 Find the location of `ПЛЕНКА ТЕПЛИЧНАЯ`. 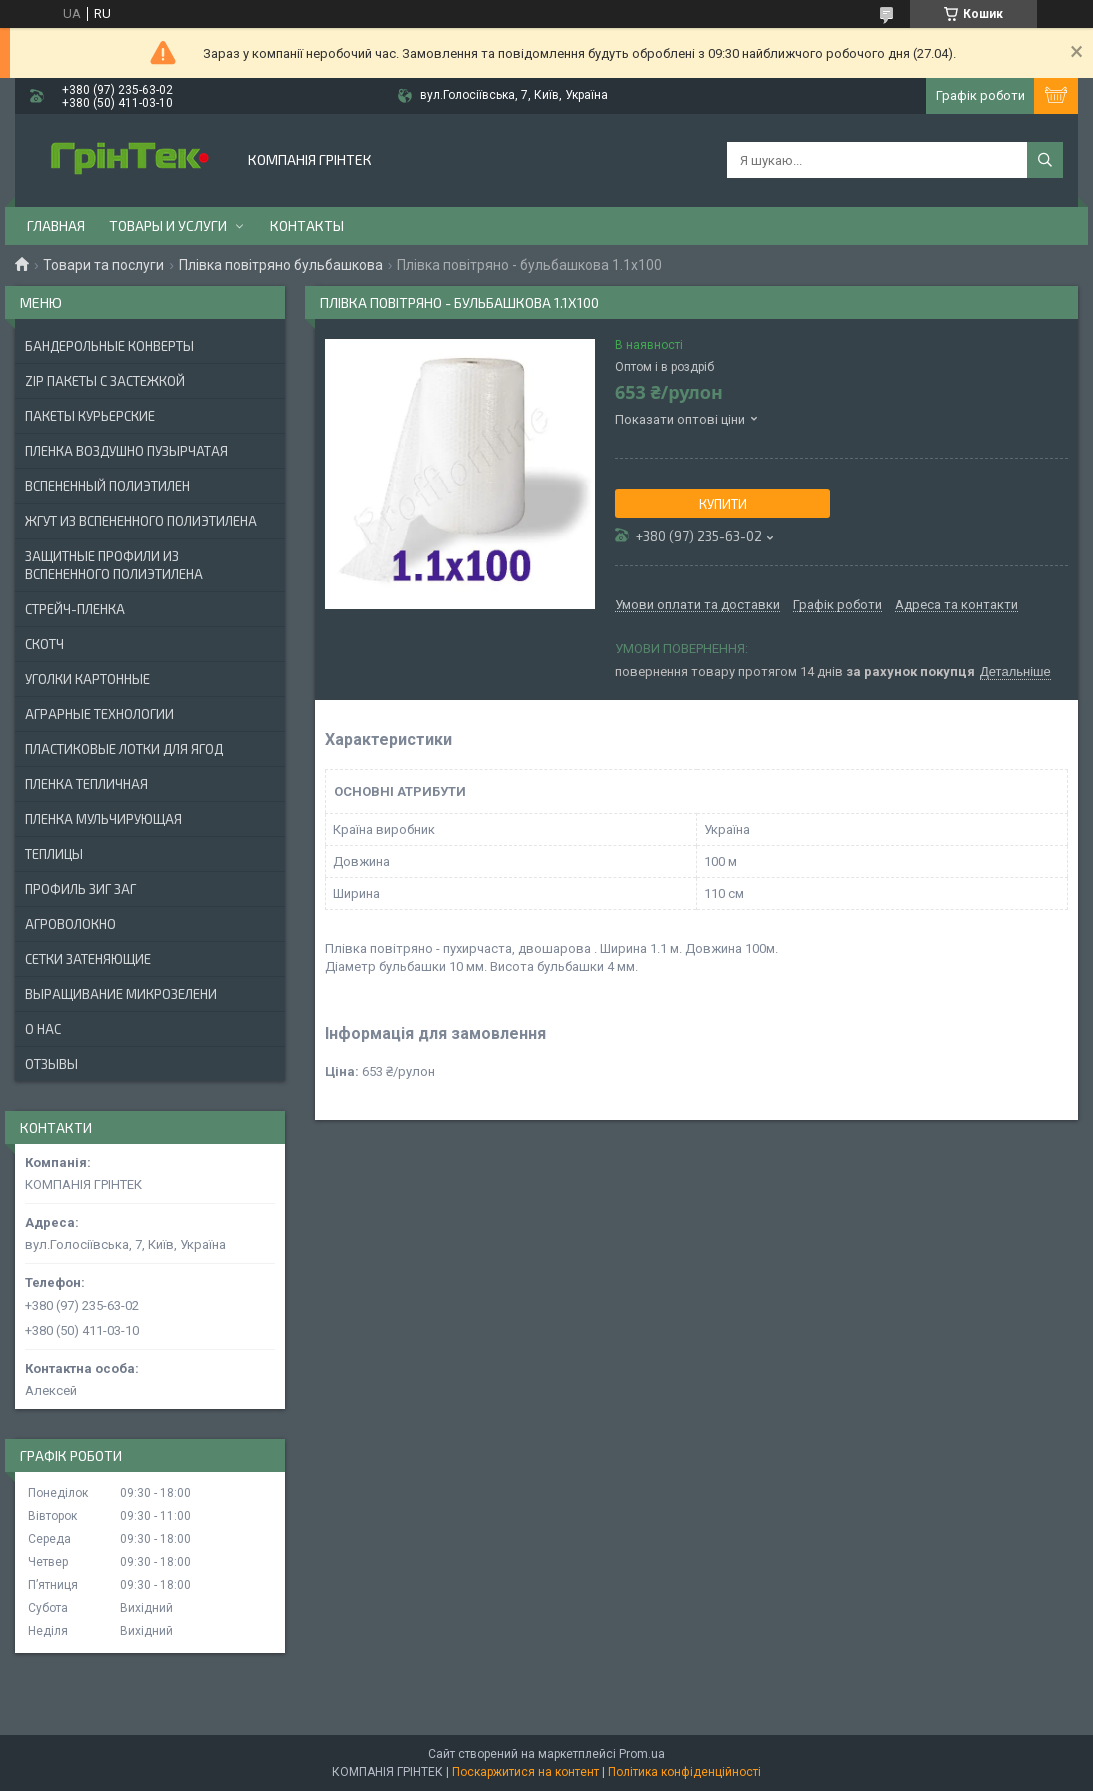

ПЛЕНКА ТЕПЛИЧНАЯ is located at coordinates (86, 784).